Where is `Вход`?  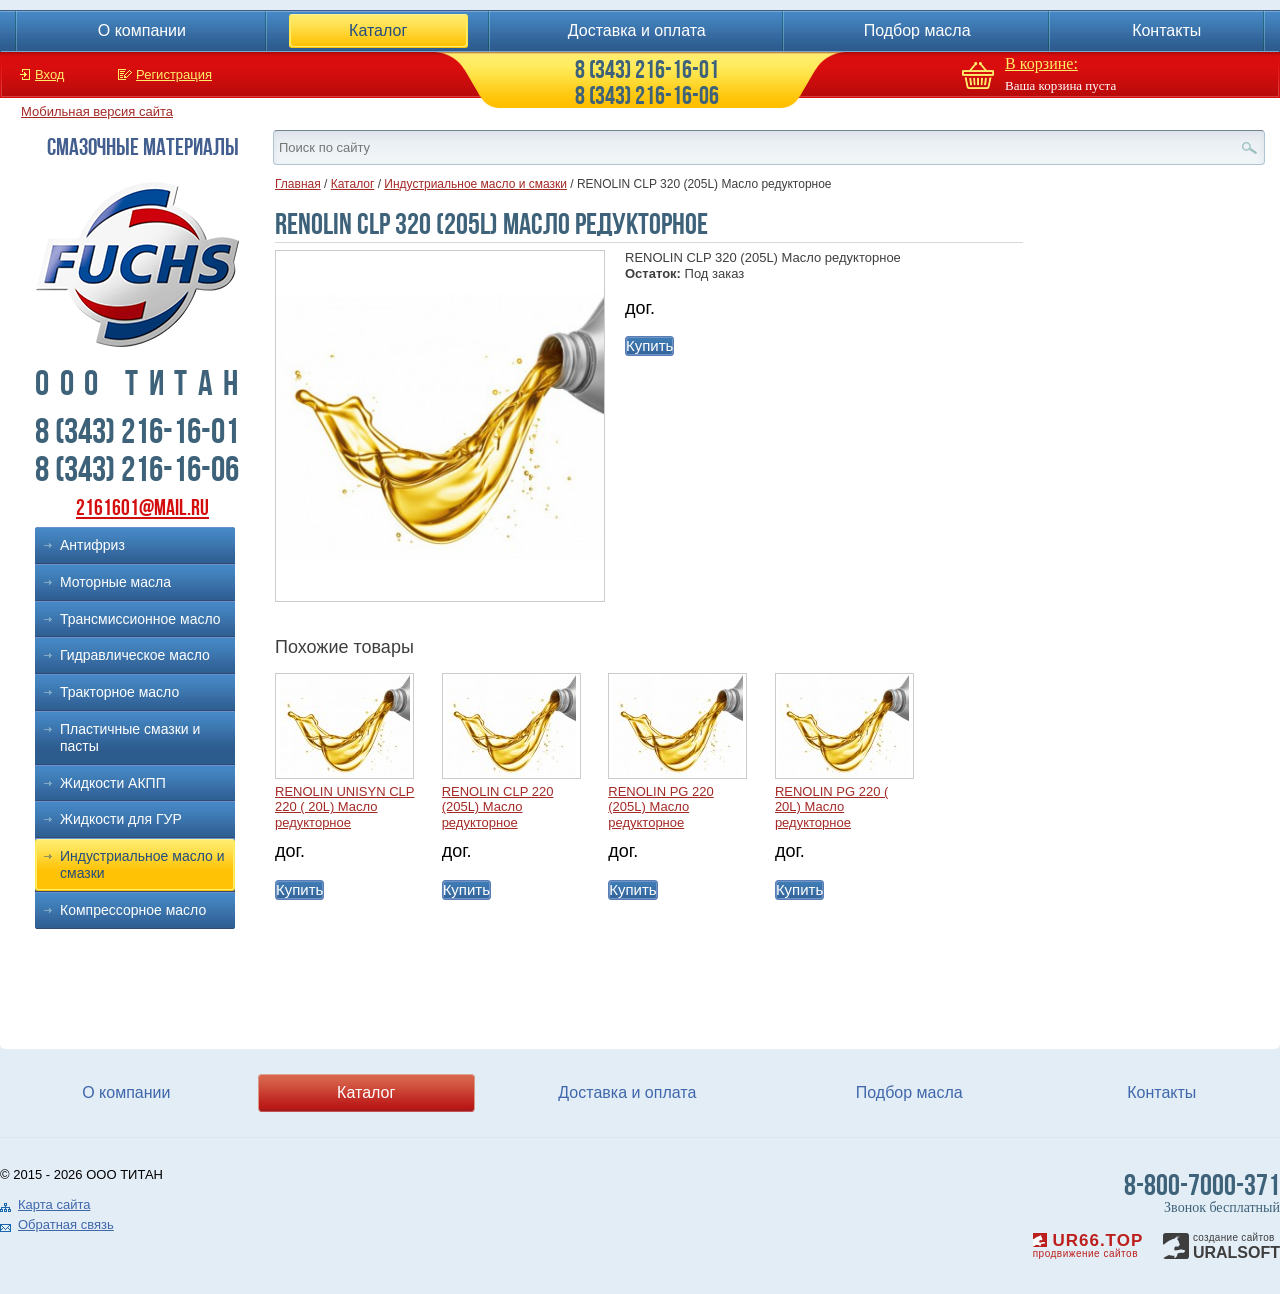
Вход is located at coordinates (49, 74).